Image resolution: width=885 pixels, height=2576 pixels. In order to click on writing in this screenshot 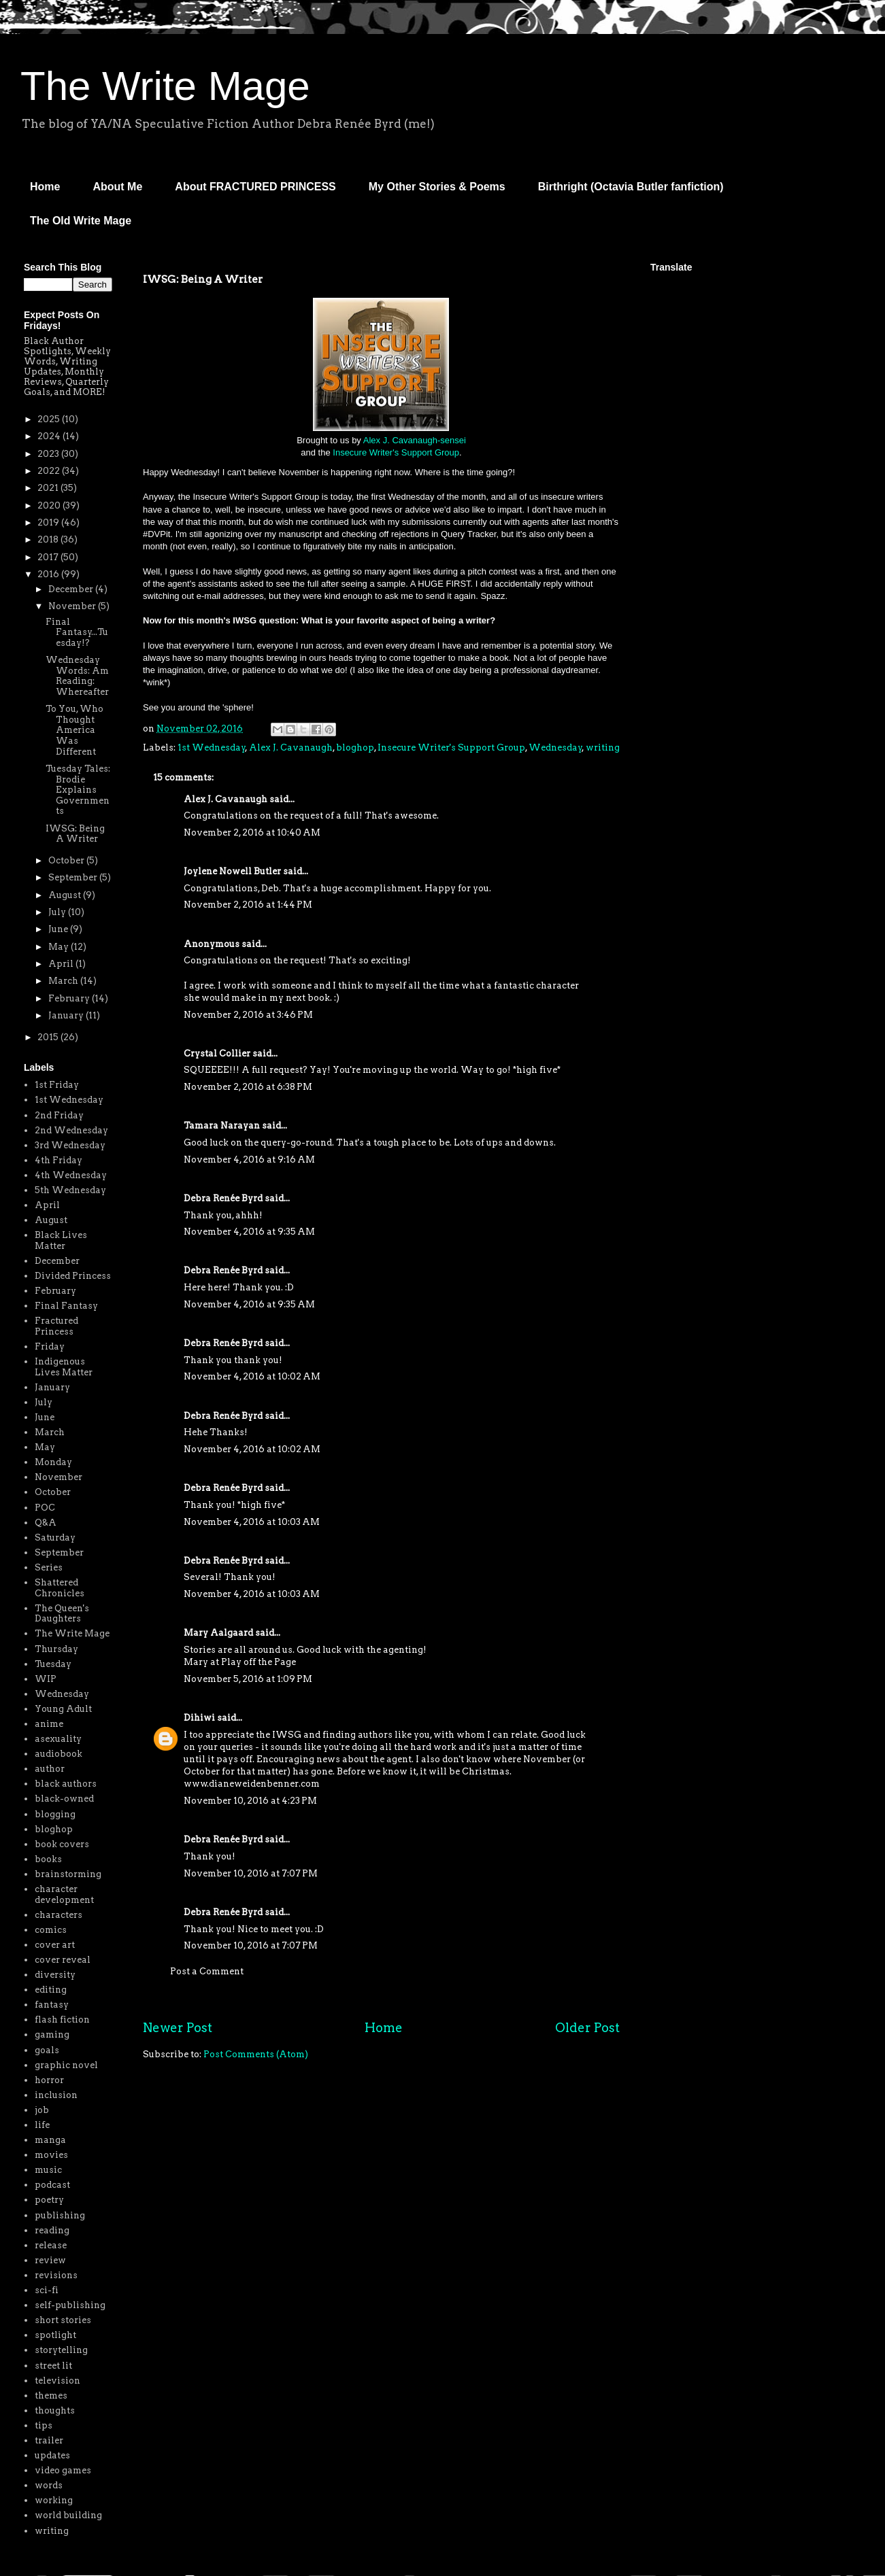, I will do `click(603, 747)`.